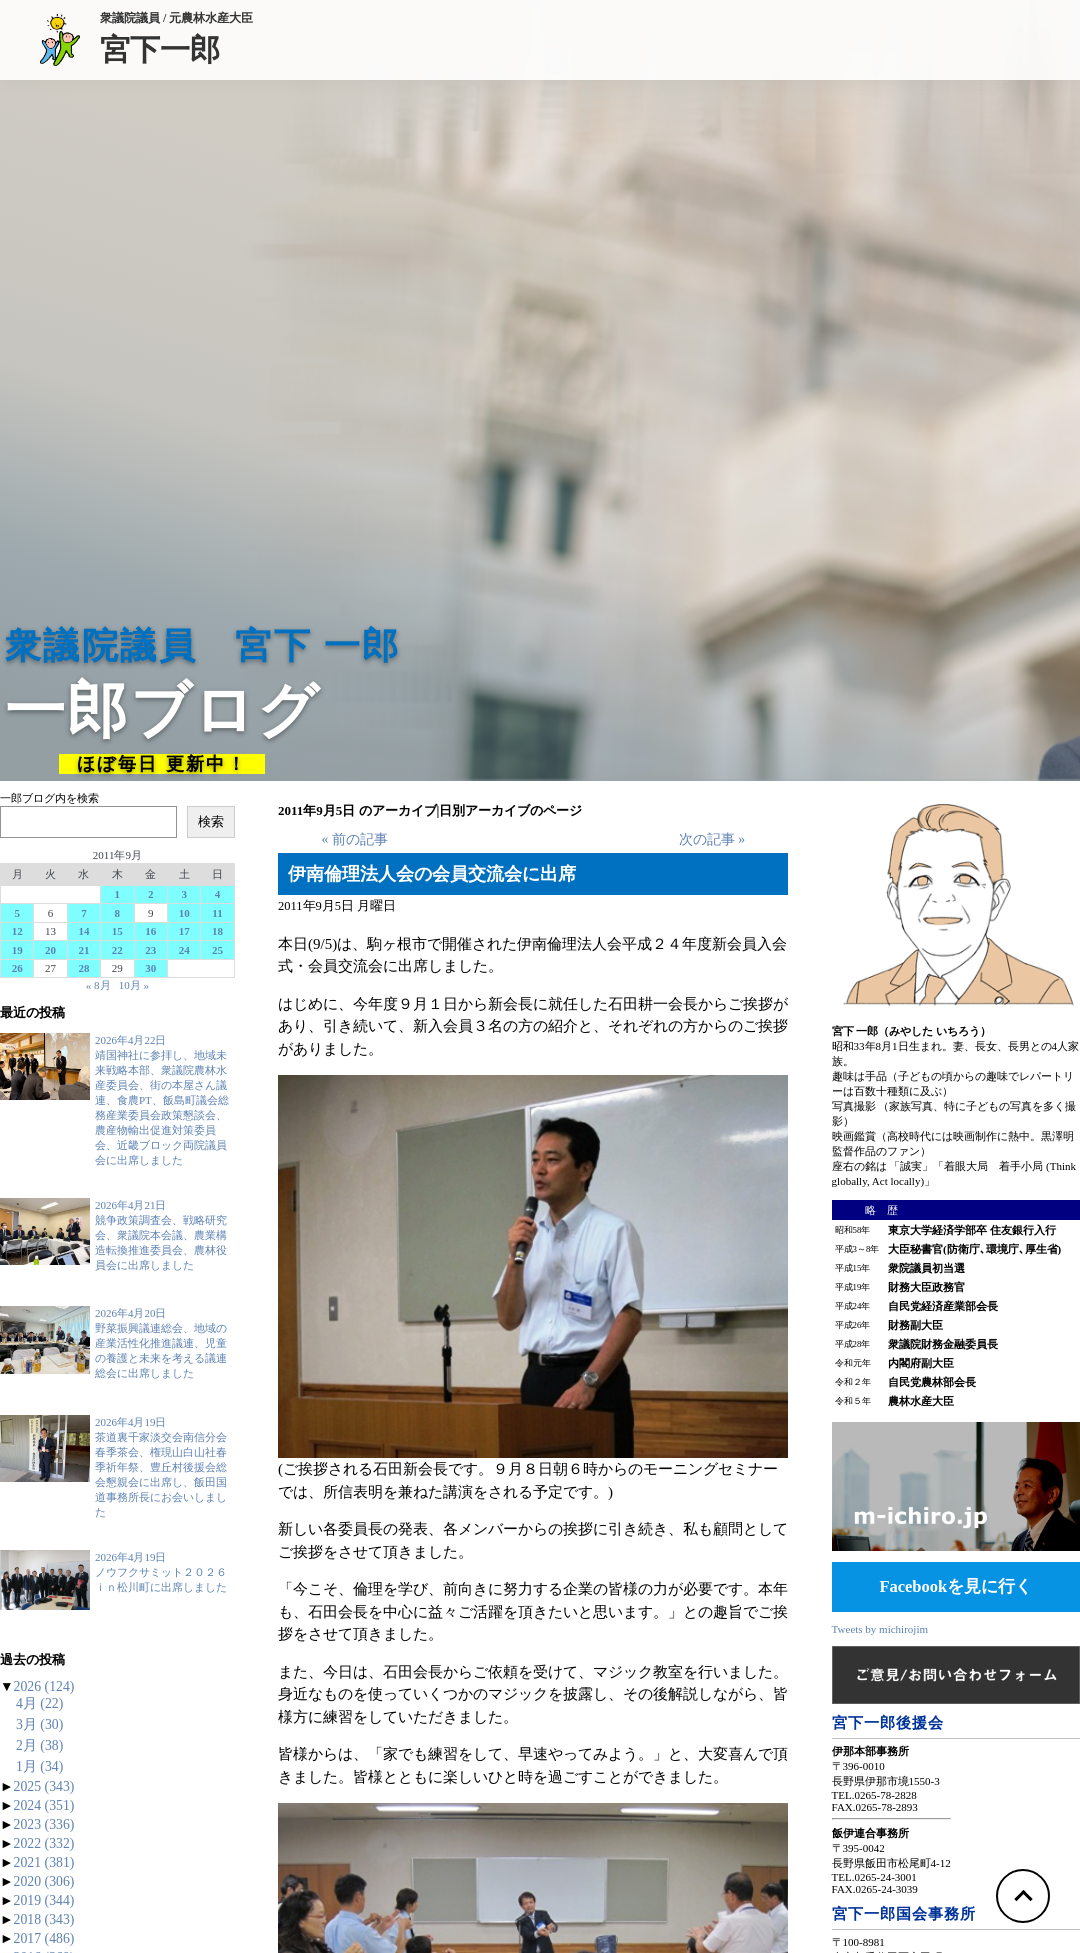 The height and width of the screenshot is (1953, 1080). I want to click on 10 [2011年9月10日 に投稿を公開], so click(184, 913).